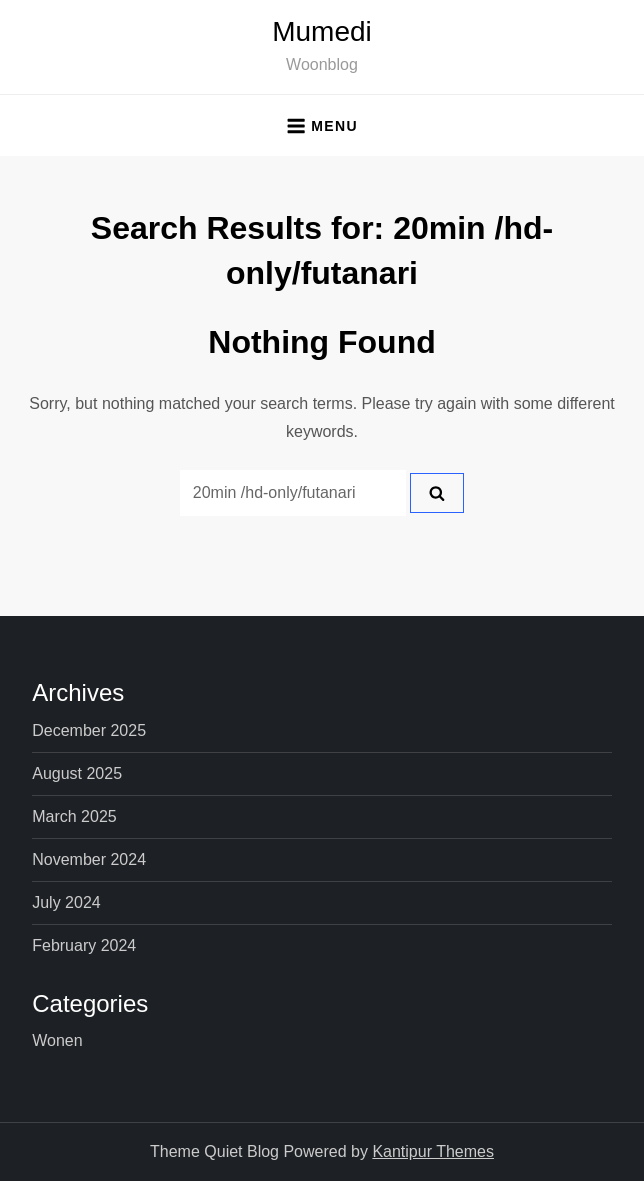 This screenshot has height=1181, width=644. What do you see at coordinates (433, 1151) in the screenshot?
I see `Kantipur Themes` at bounding box center [433, 1151].